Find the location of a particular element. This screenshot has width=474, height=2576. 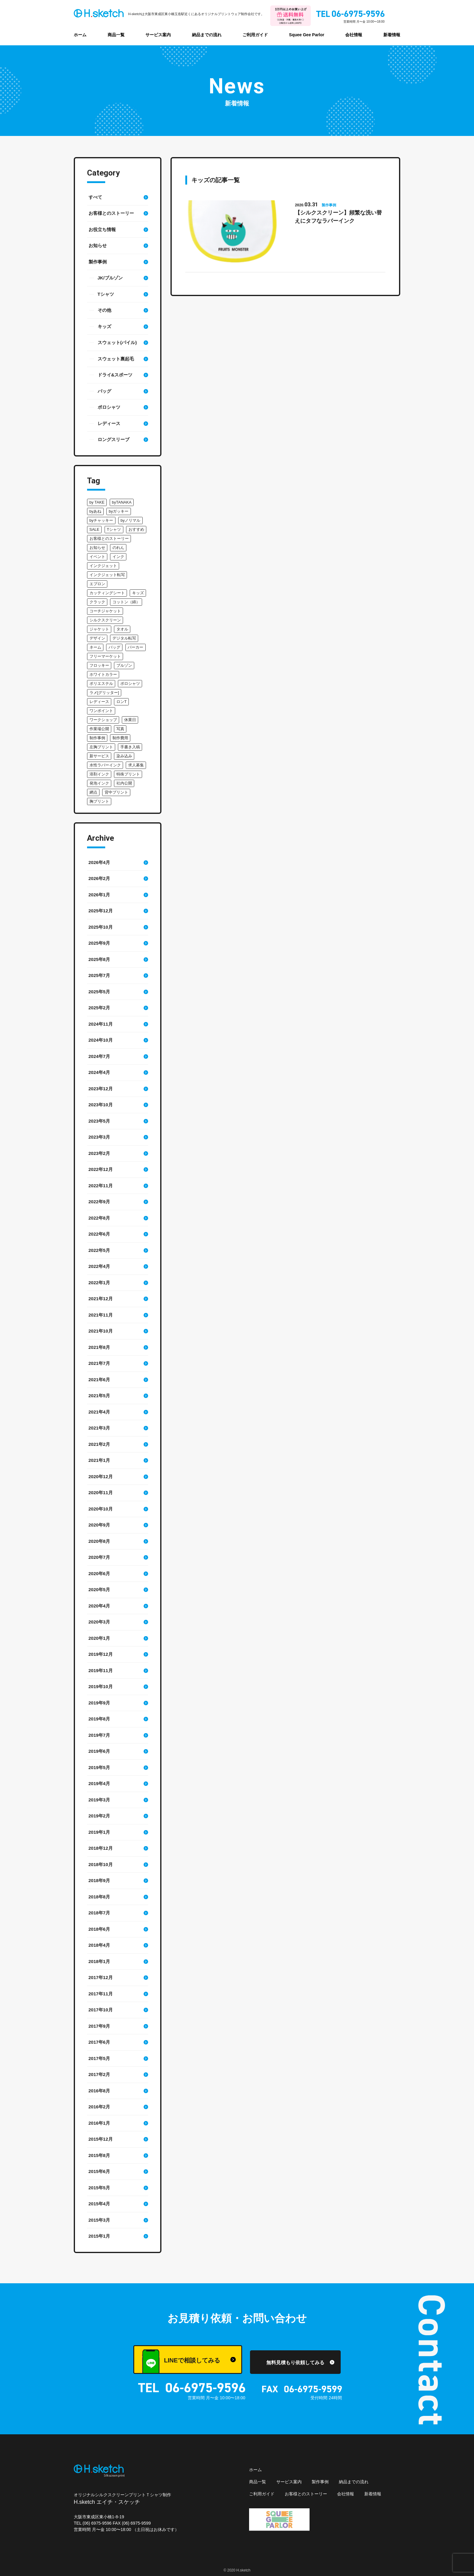

ブルゾン is located at coordinates (124, 665).